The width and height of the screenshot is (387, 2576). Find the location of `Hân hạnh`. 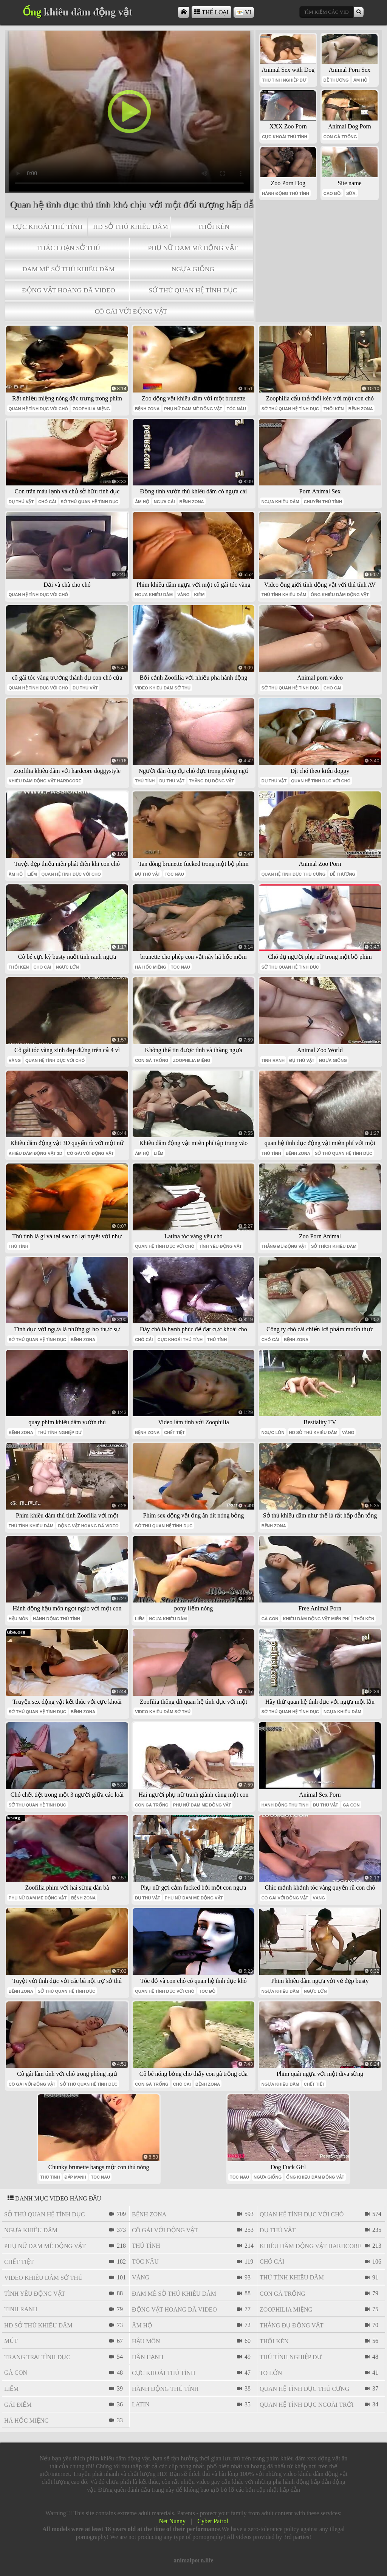

Hân hạnh is located at coordinates (147, 2357).